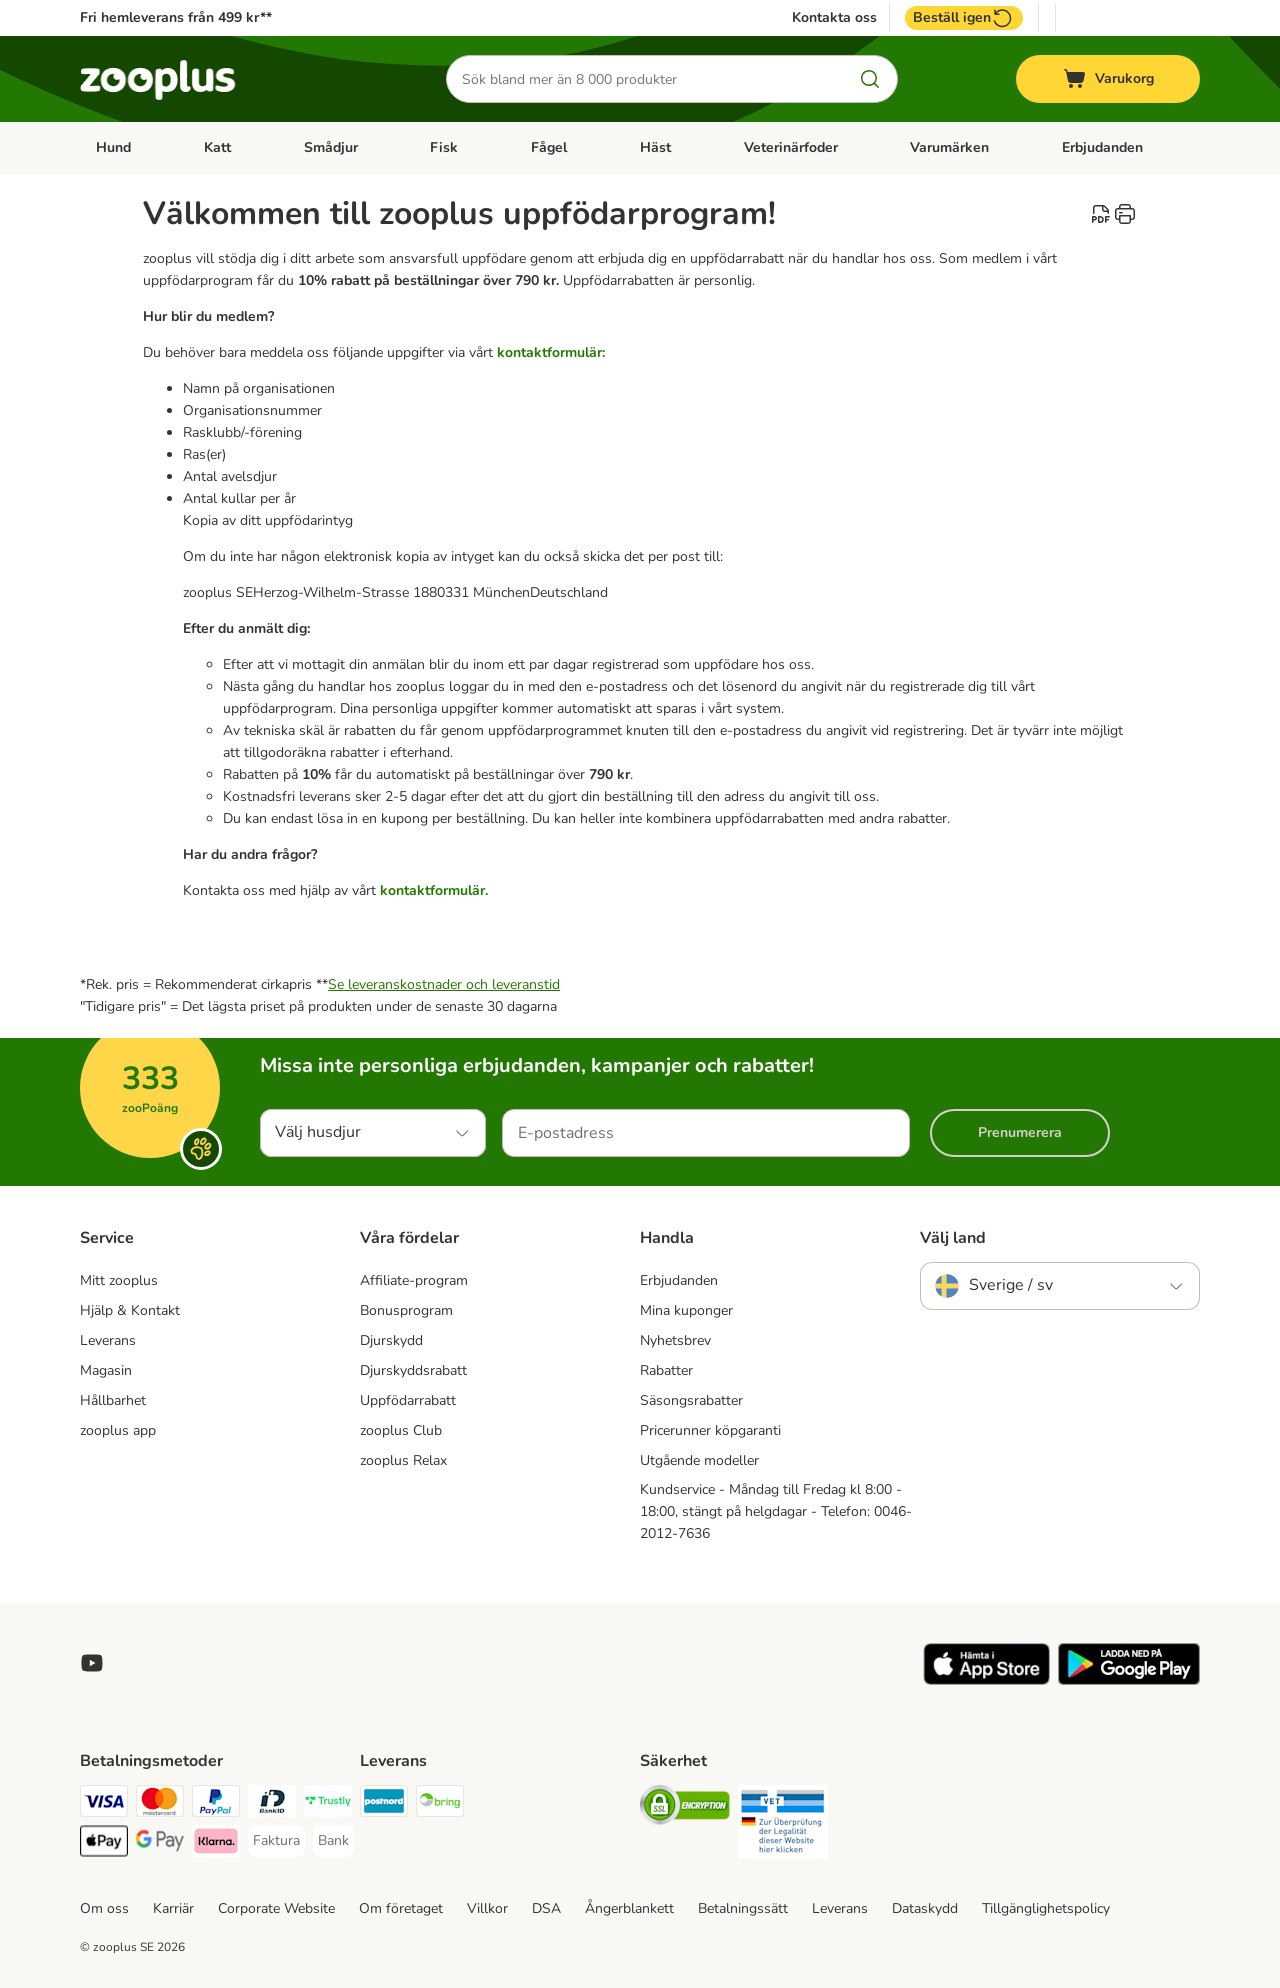 This screenshot has height=1988, width=1280. Describe the element at coordinates (791, 147) in the screenshot. I see `Veterinärfoder` at that location.